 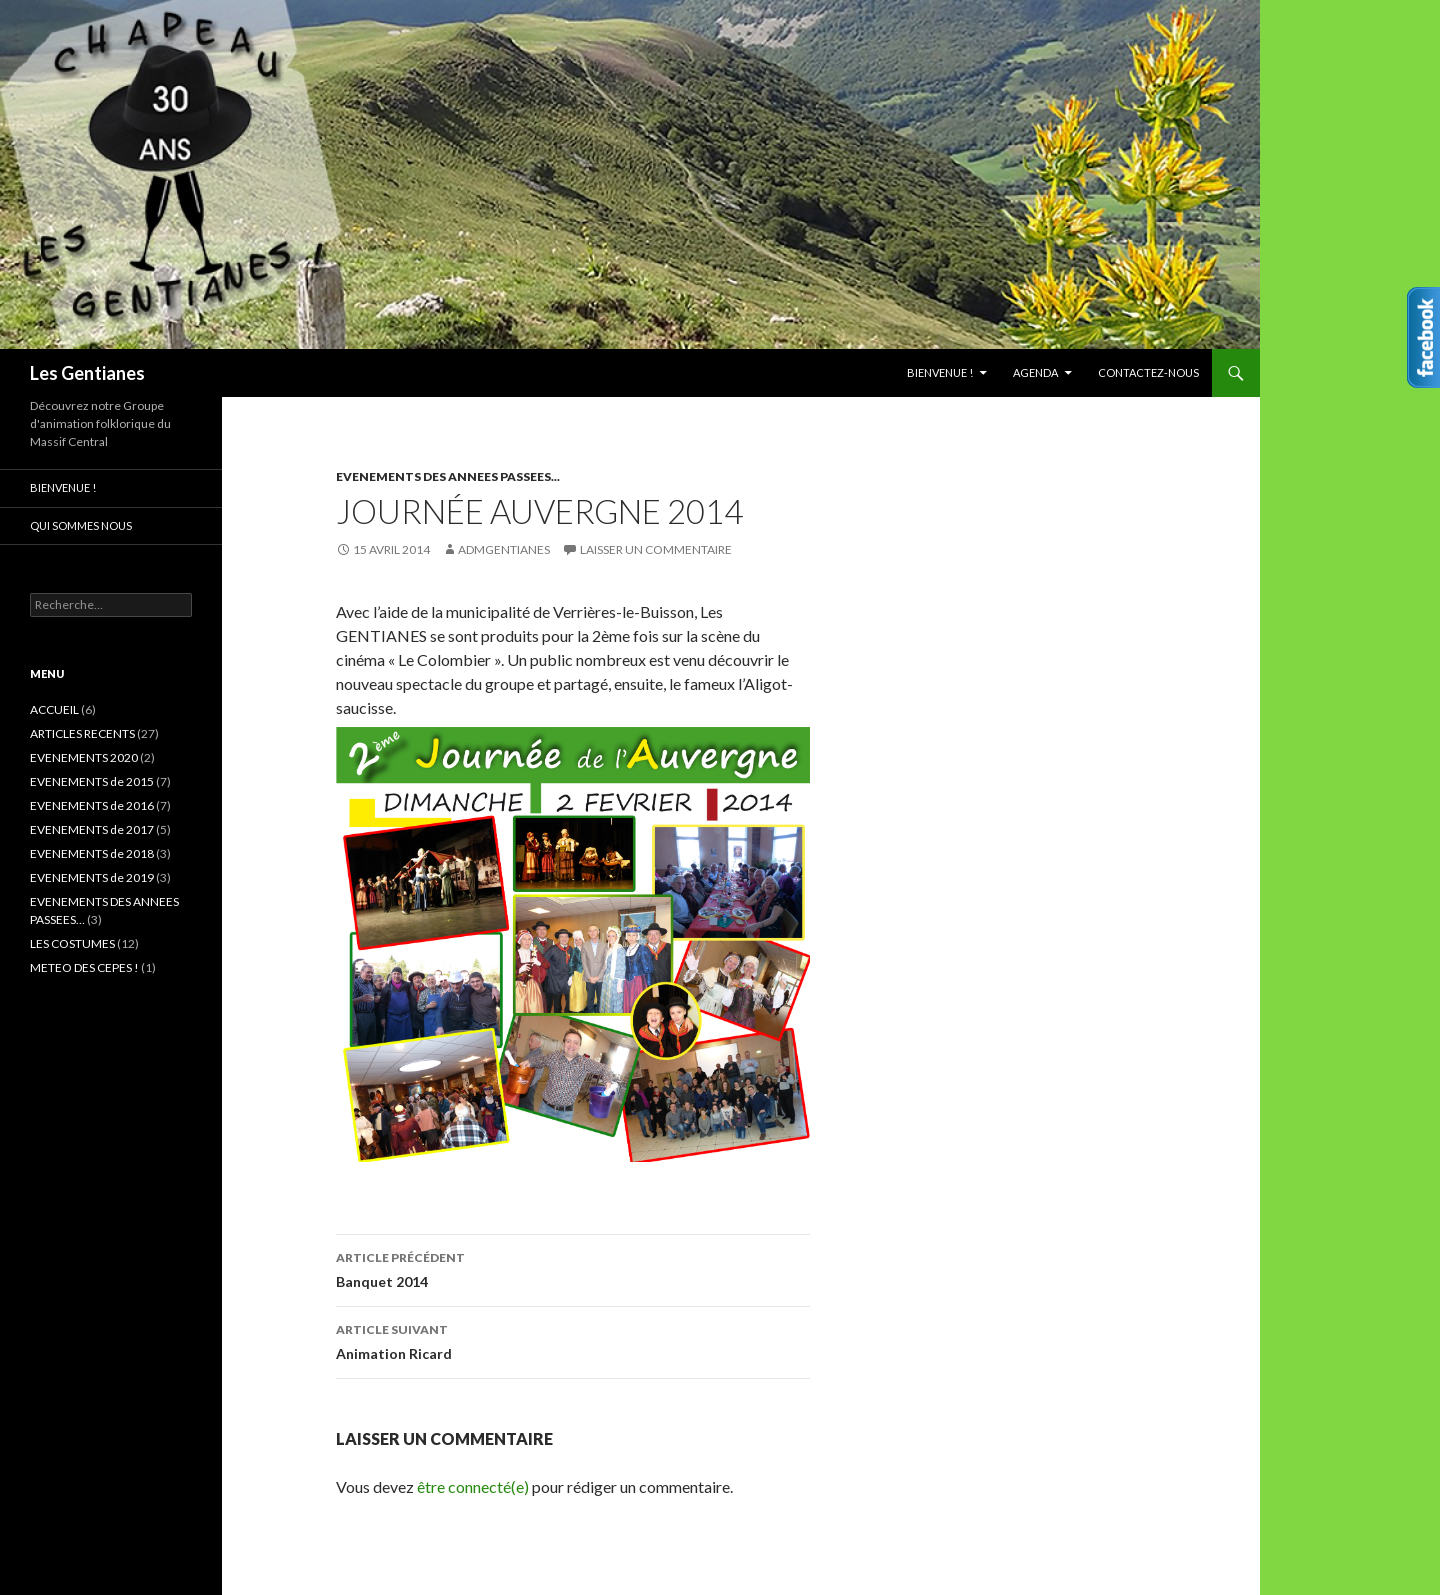 I want to click on AGENDA, so click(x=1035, y=372).